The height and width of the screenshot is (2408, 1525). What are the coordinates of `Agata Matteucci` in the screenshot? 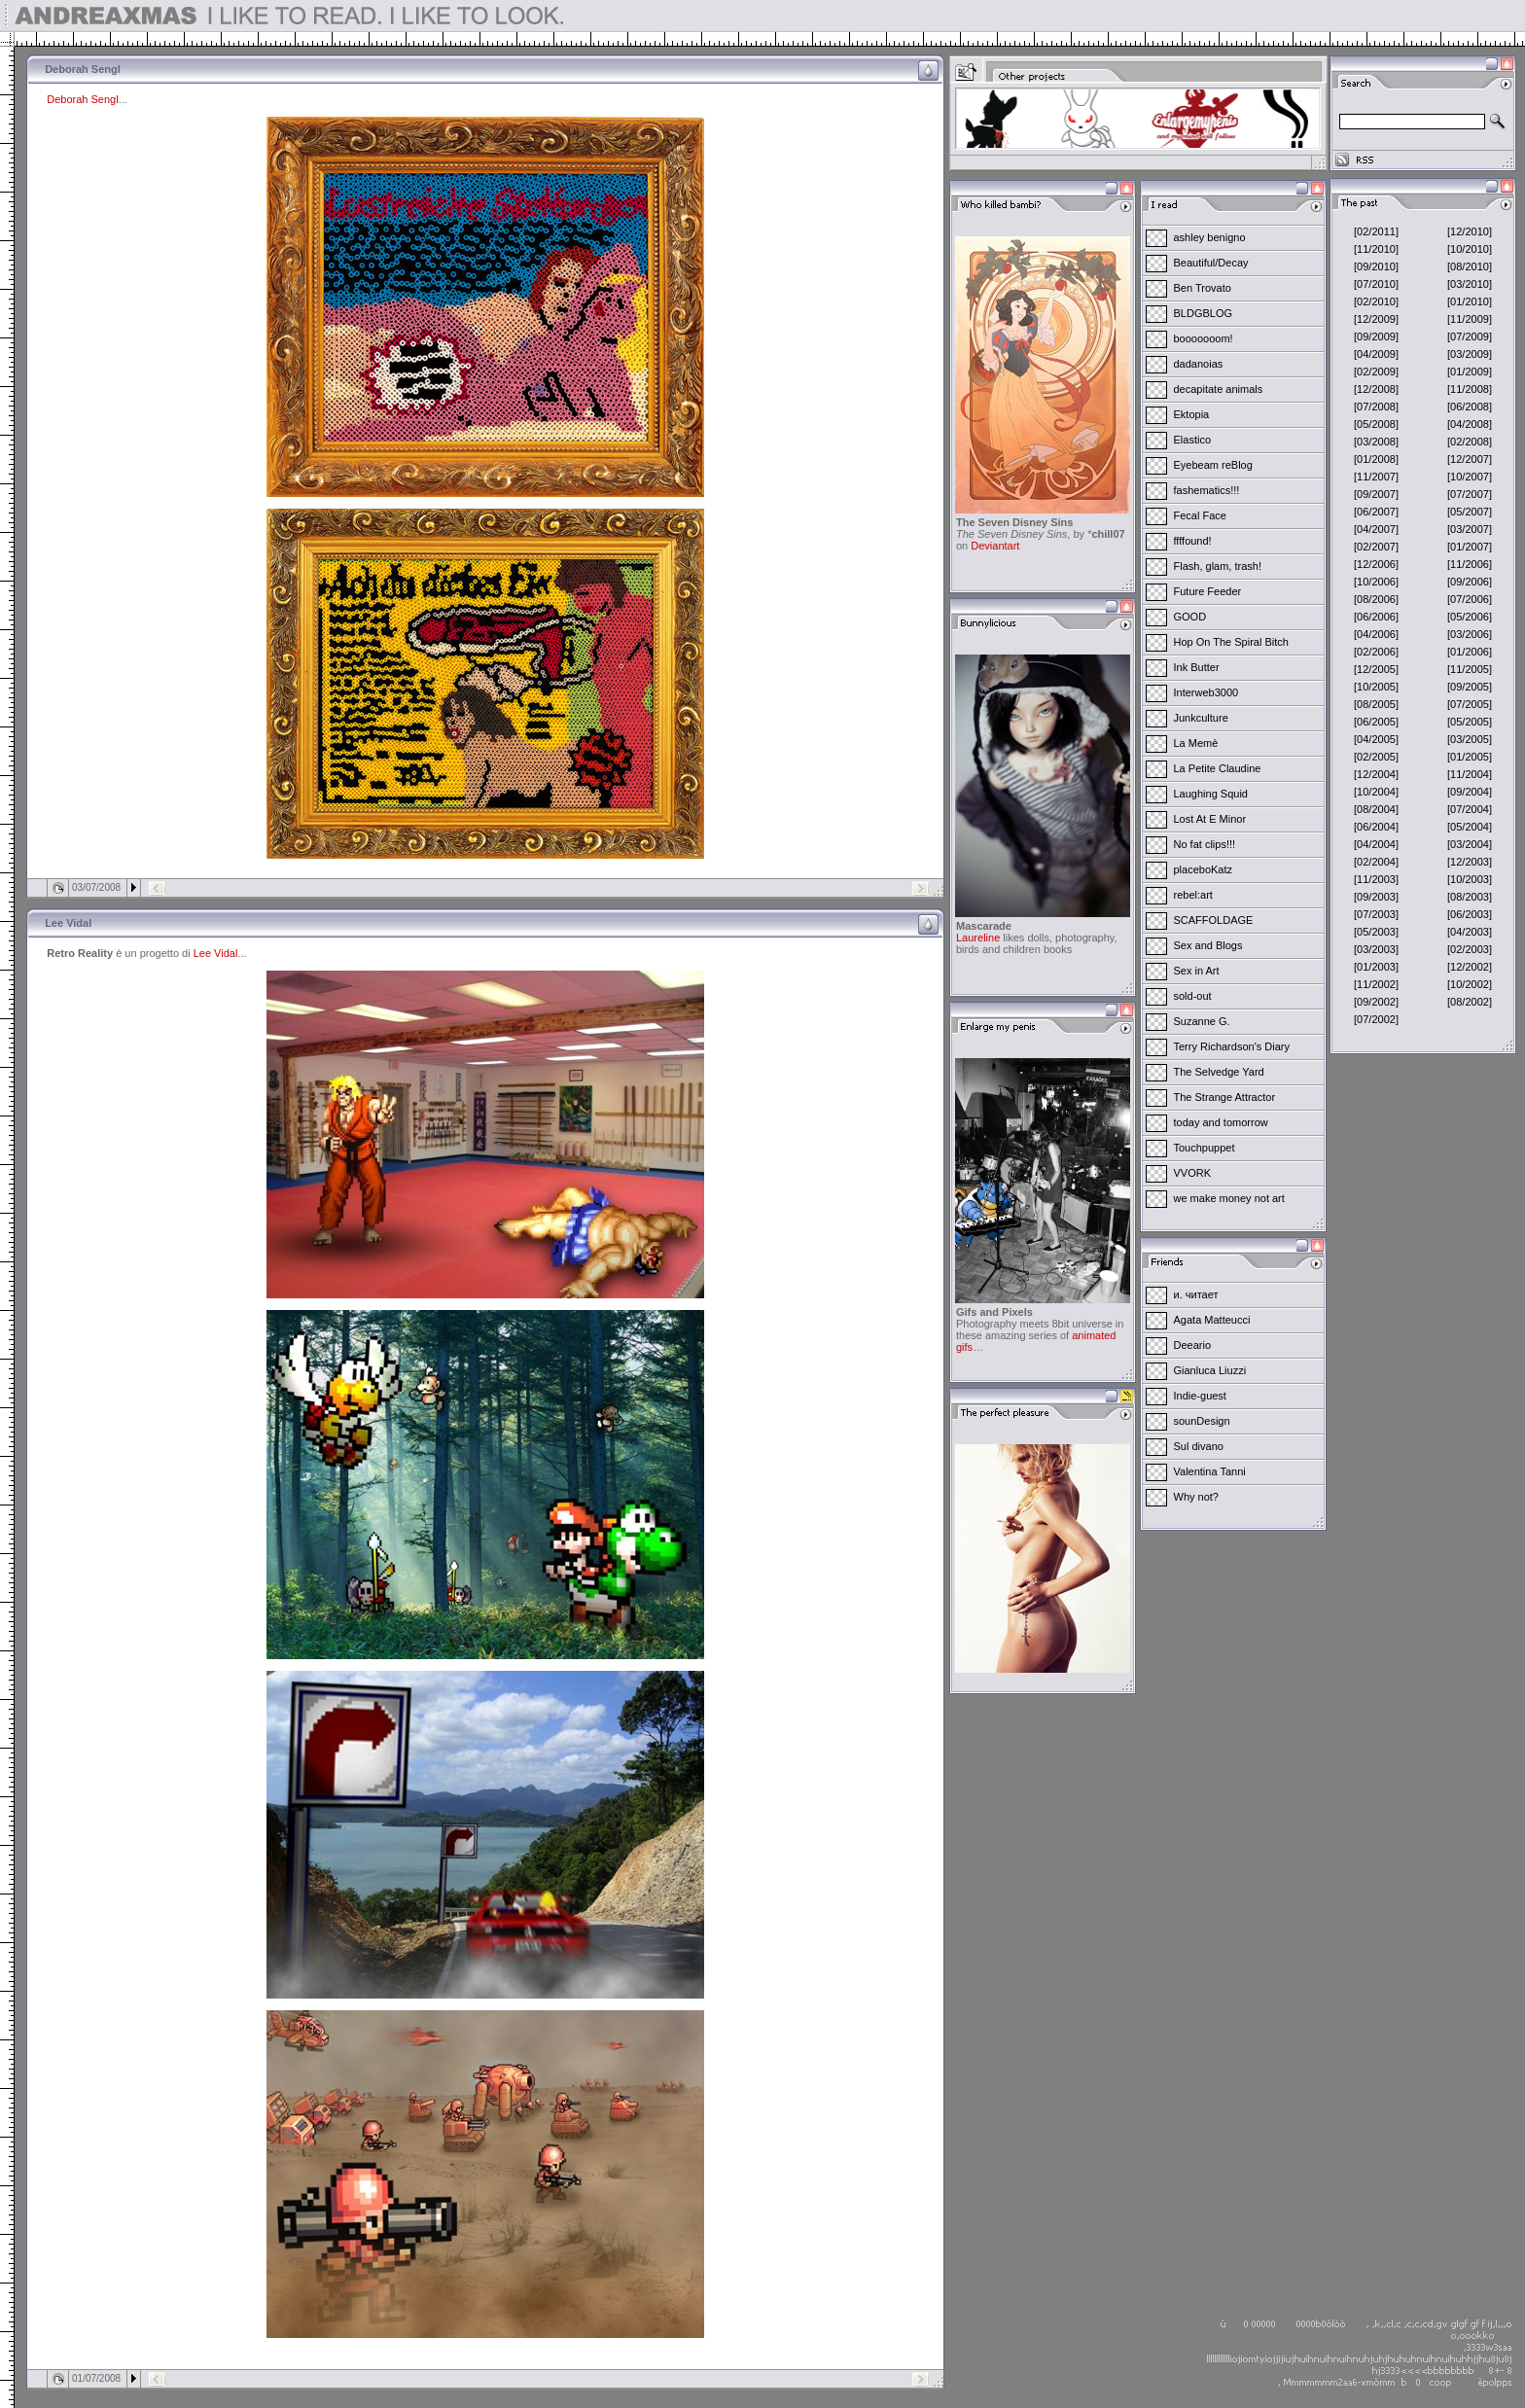 It's located at (1212, 1320).